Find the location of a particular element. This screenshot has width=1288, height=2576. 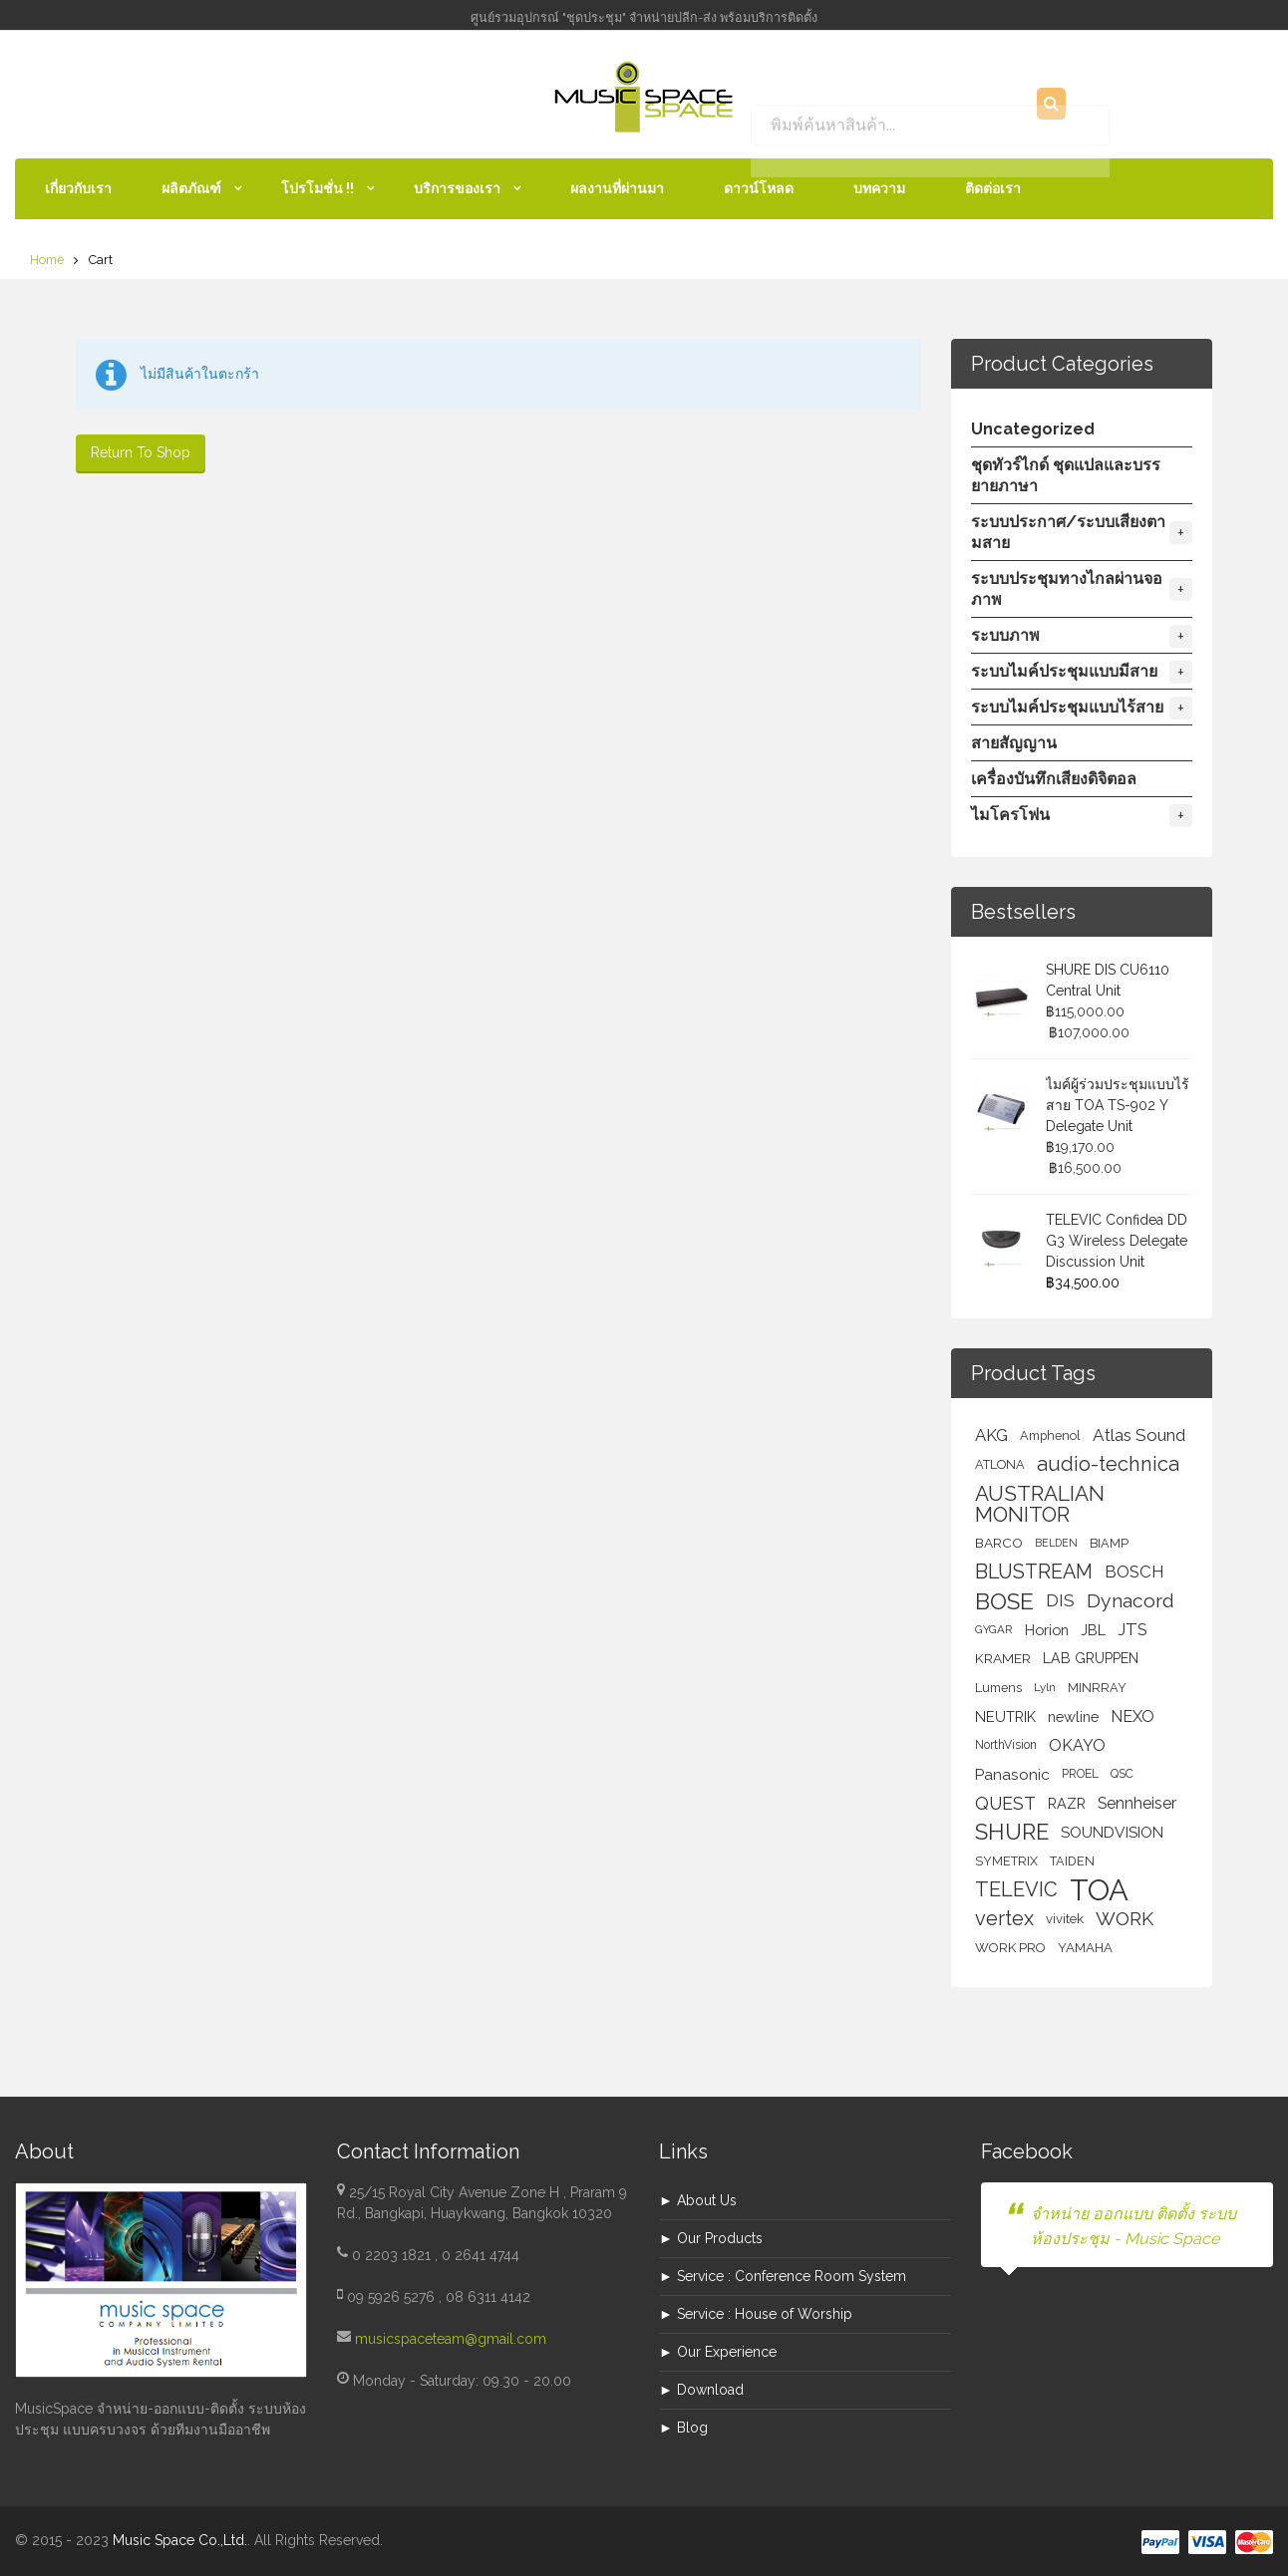

TAIDEN [TAIDEN (7 สินค้า)] is located at coordinates (1072, 1861).